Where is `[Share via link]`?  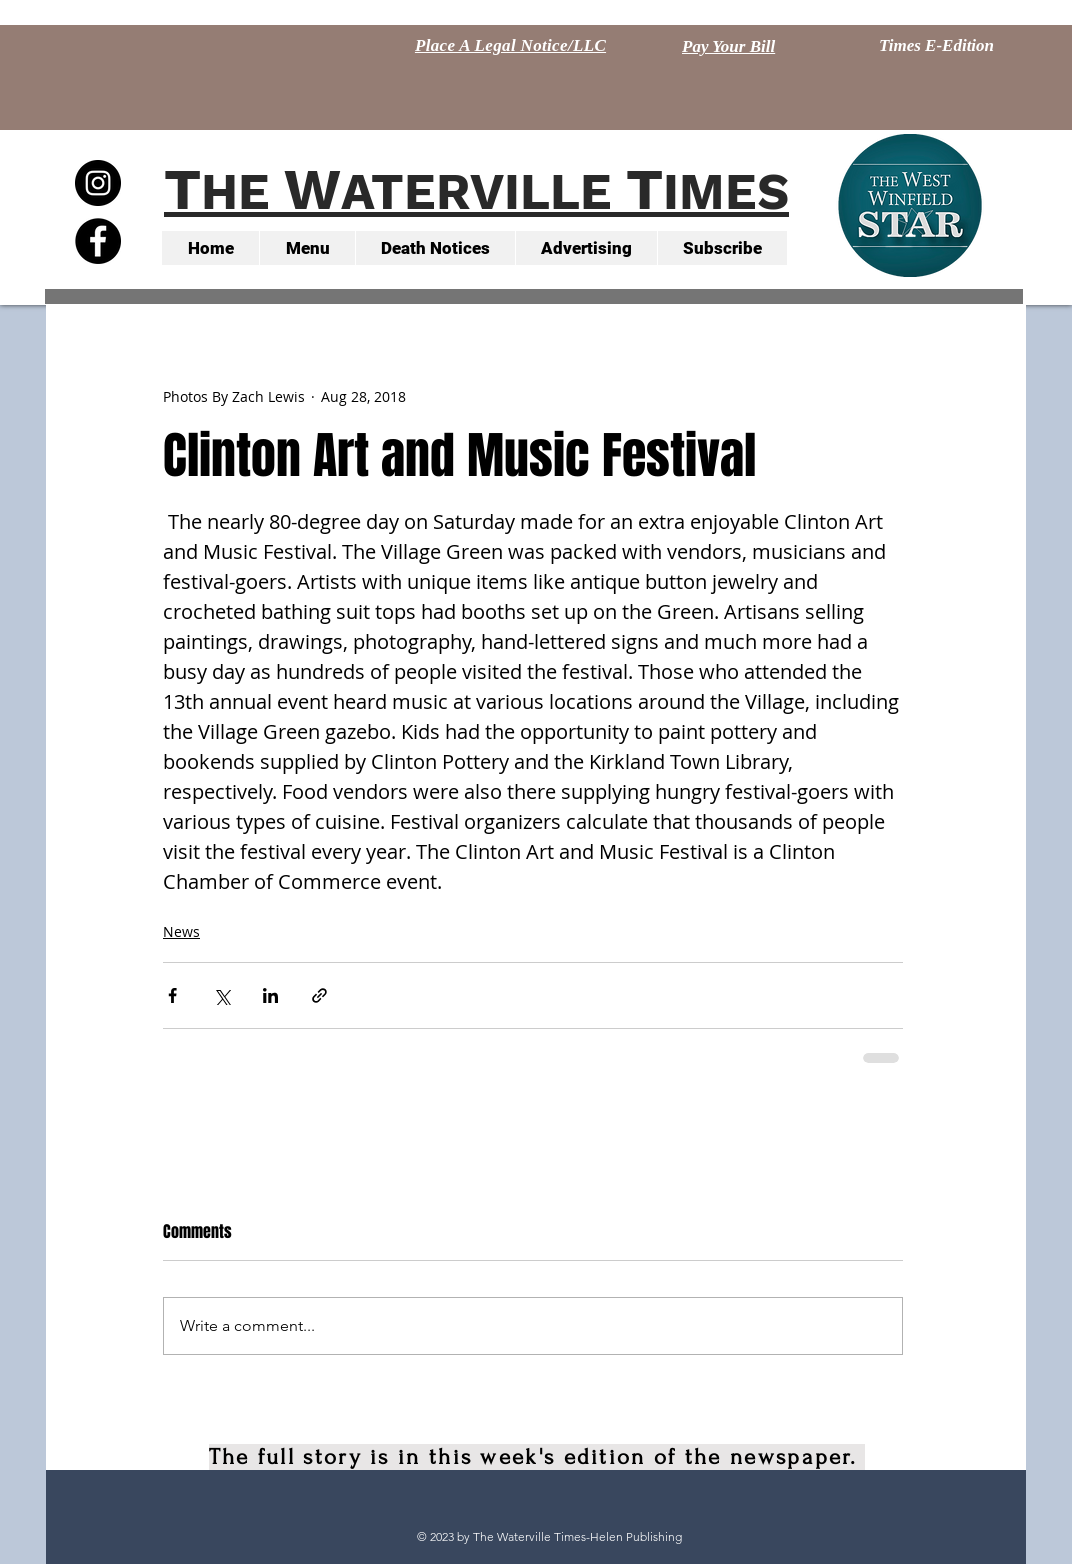
[Share via link] is located at coordinates (319, 995).